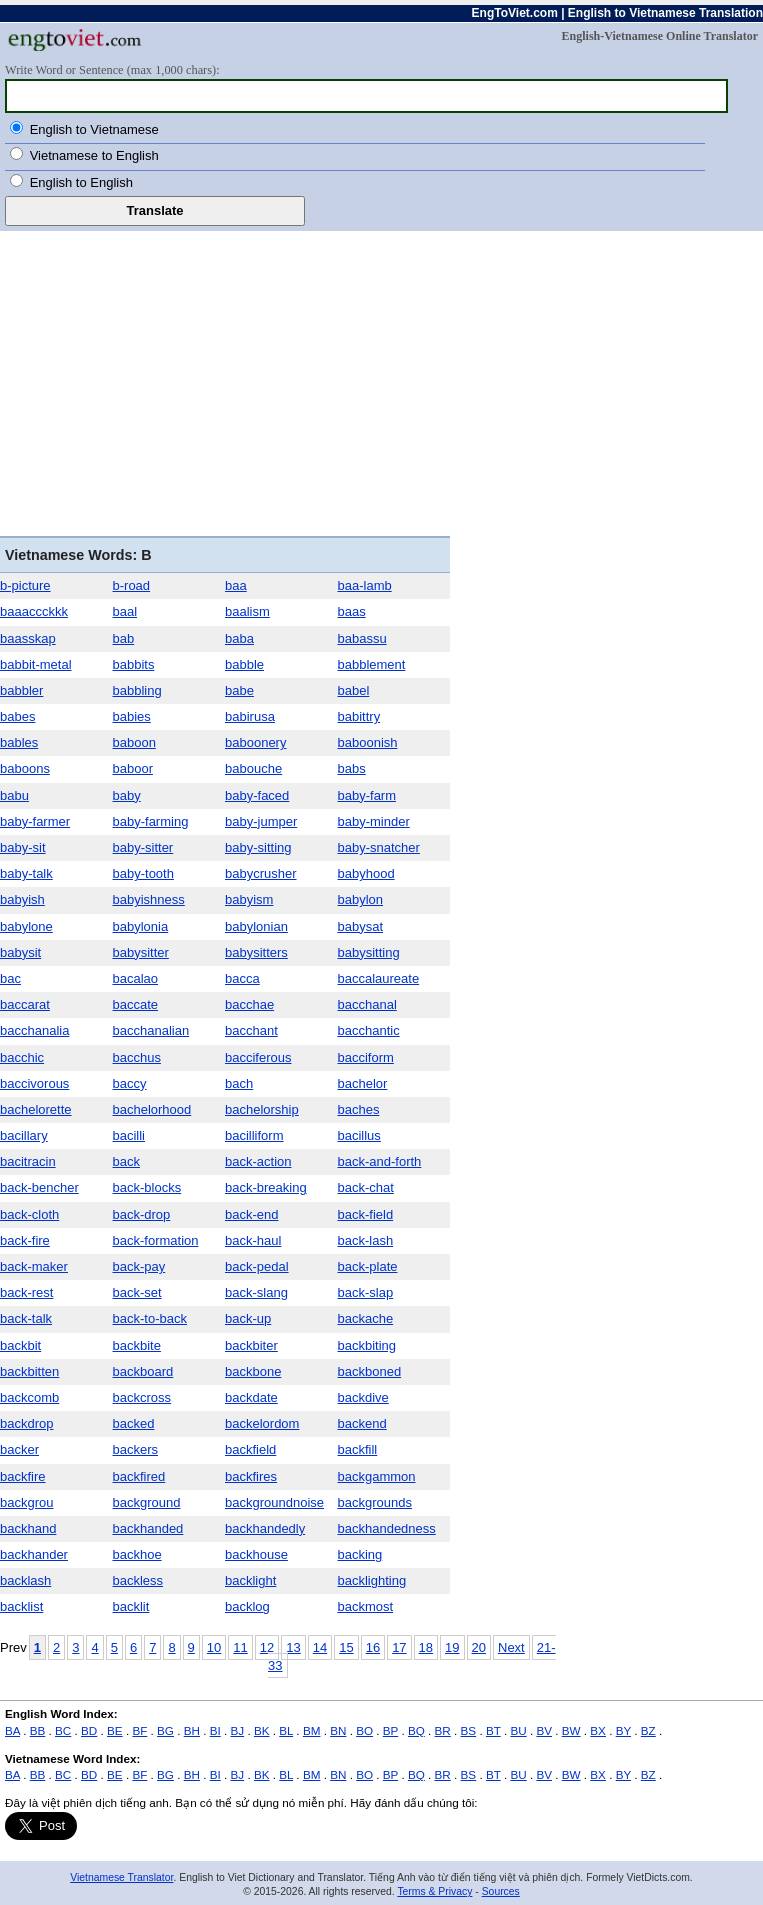 This screenshot has height=1905, width=763. What do you see at coordinates (26, 1318) in the screenshot?
I see `back-talk` at bounding box center [26, 1318].